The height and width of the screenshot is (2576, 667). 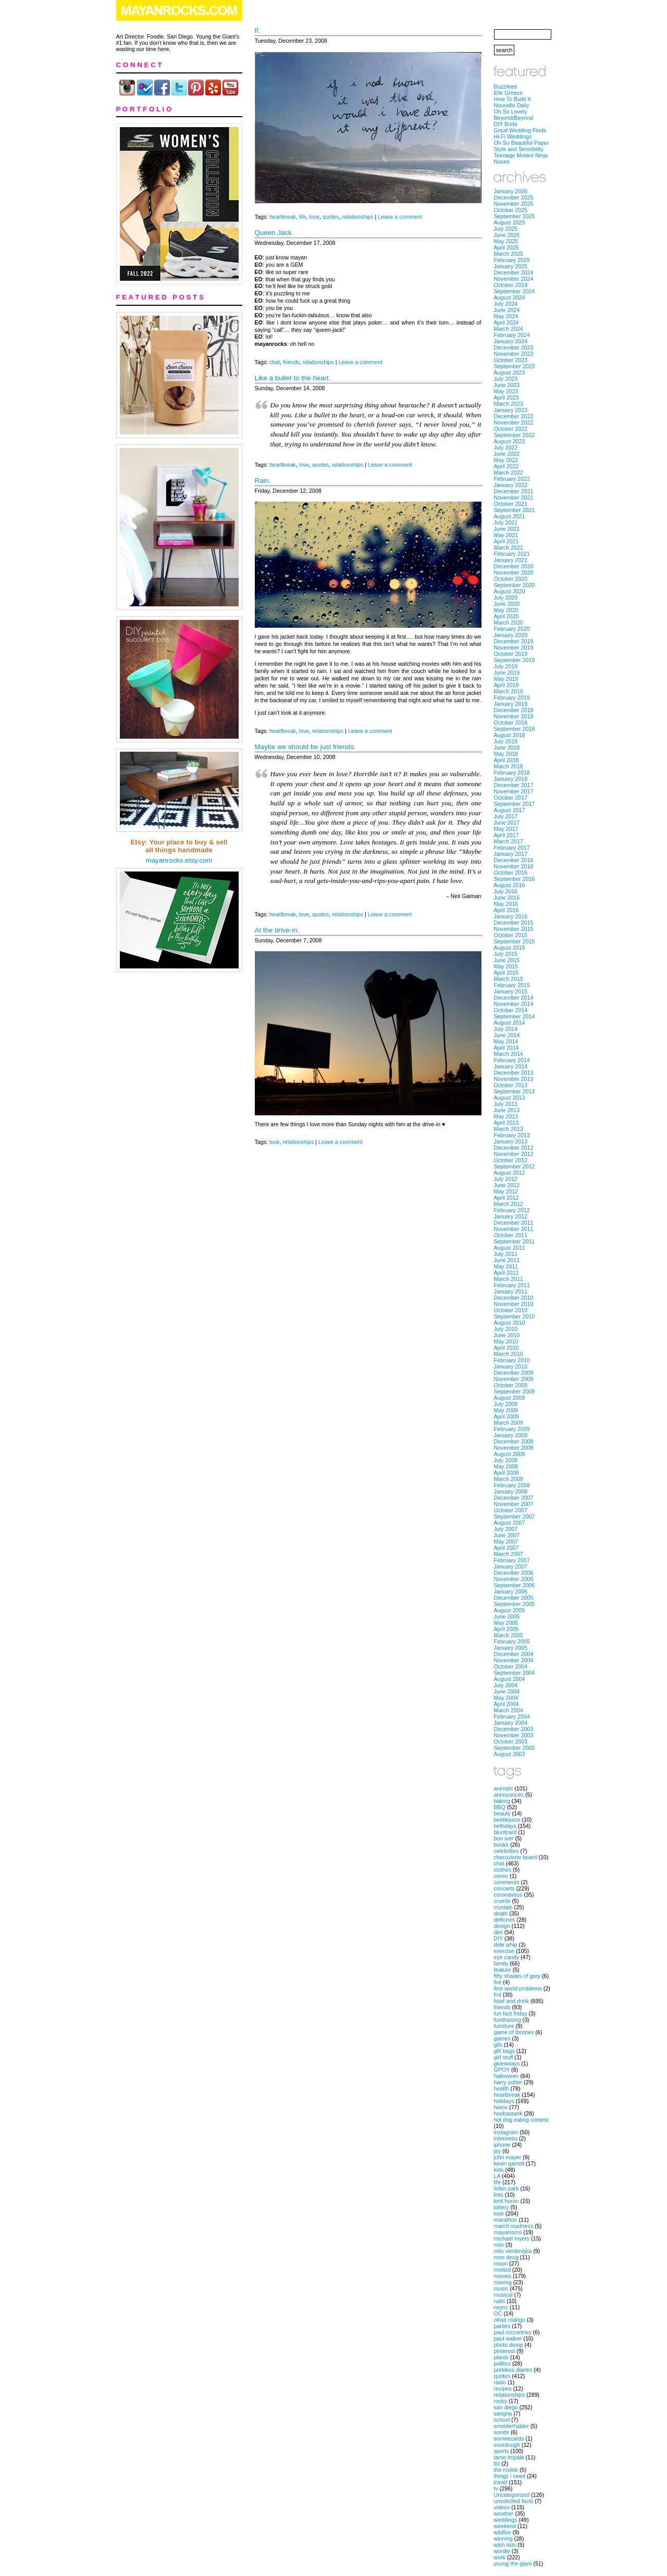 I want to click on August 2016, so click(x=509, y=885).